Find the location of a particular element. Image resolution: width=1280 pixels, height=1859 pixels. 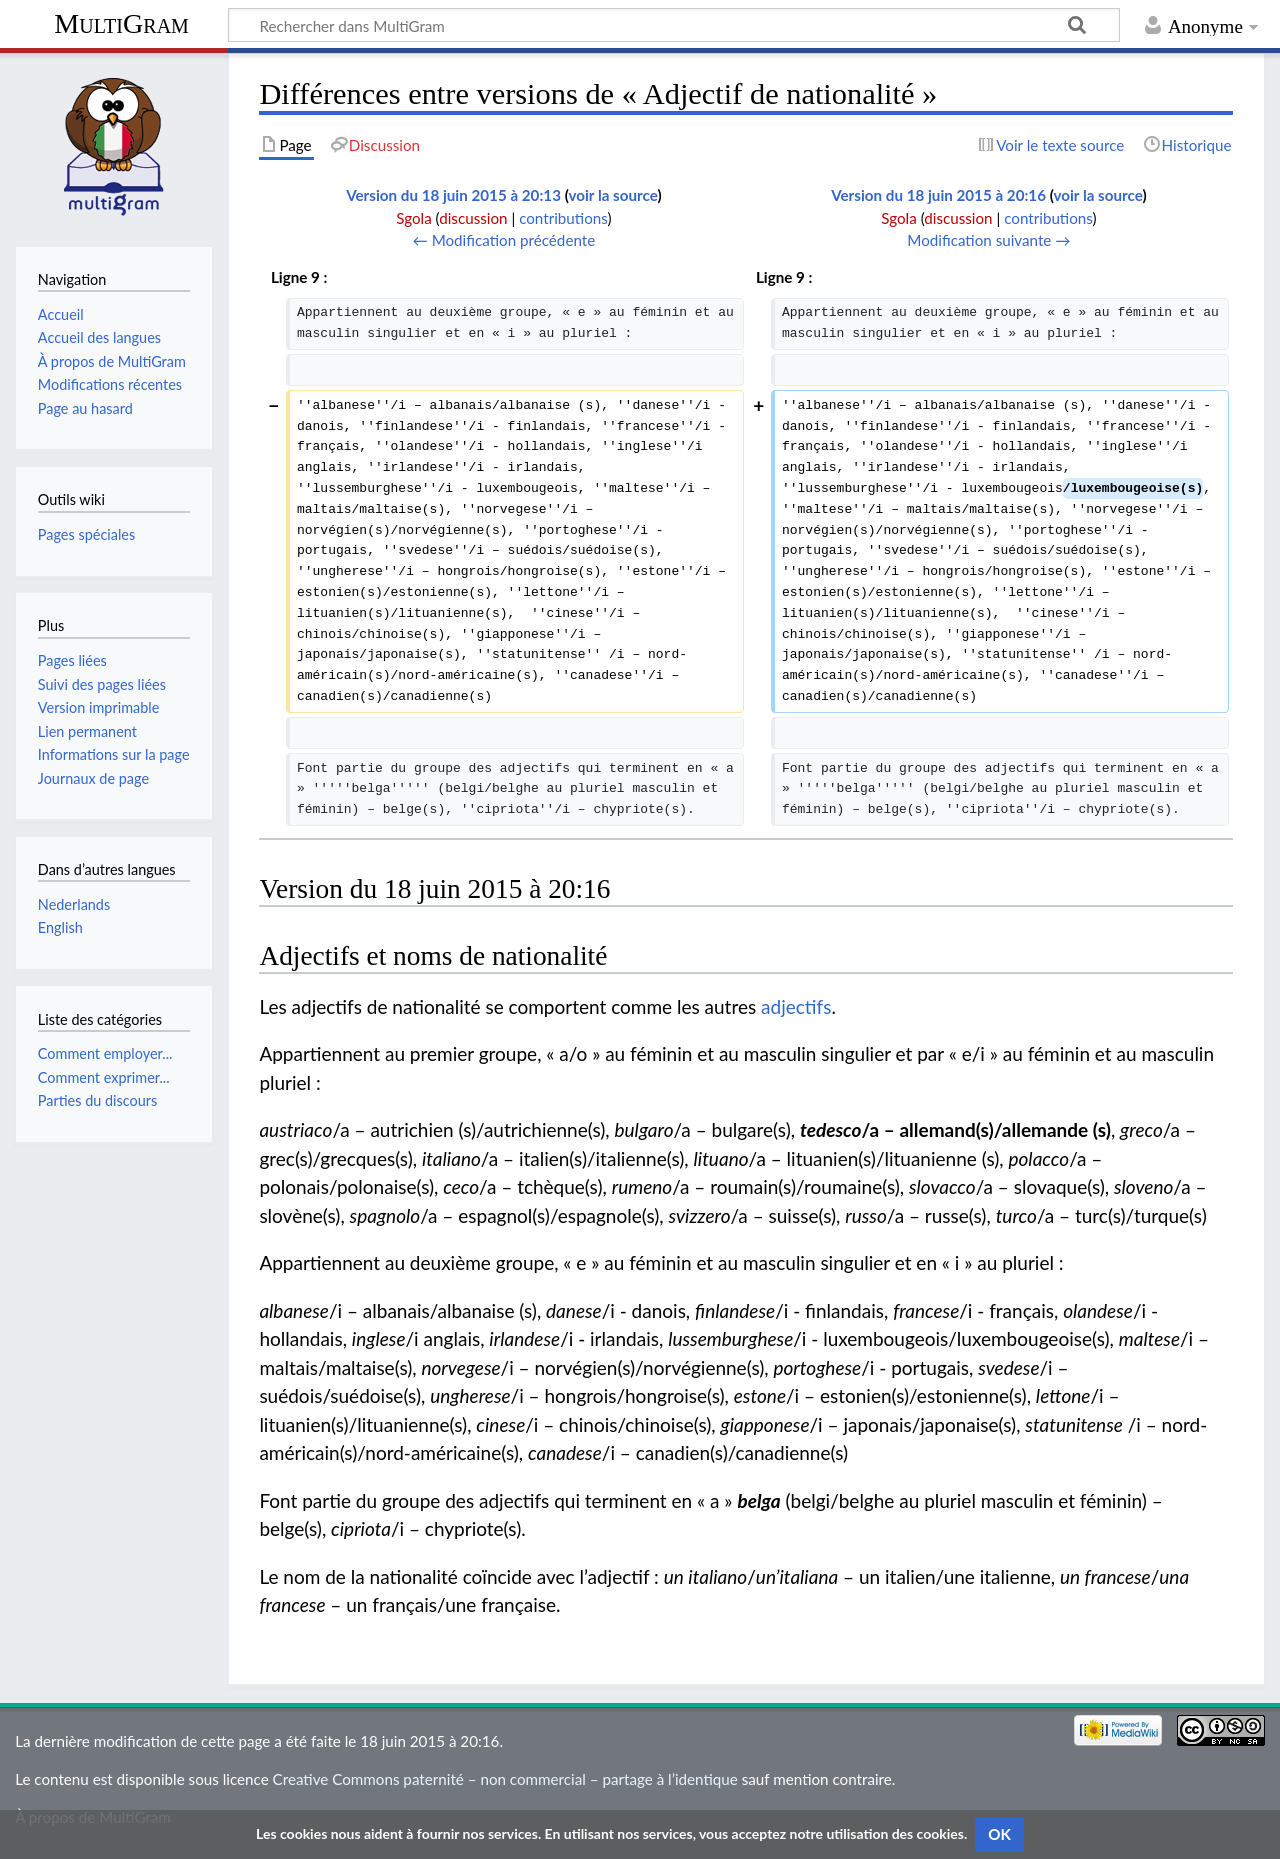

contributions is located at coordinates (563, 218).